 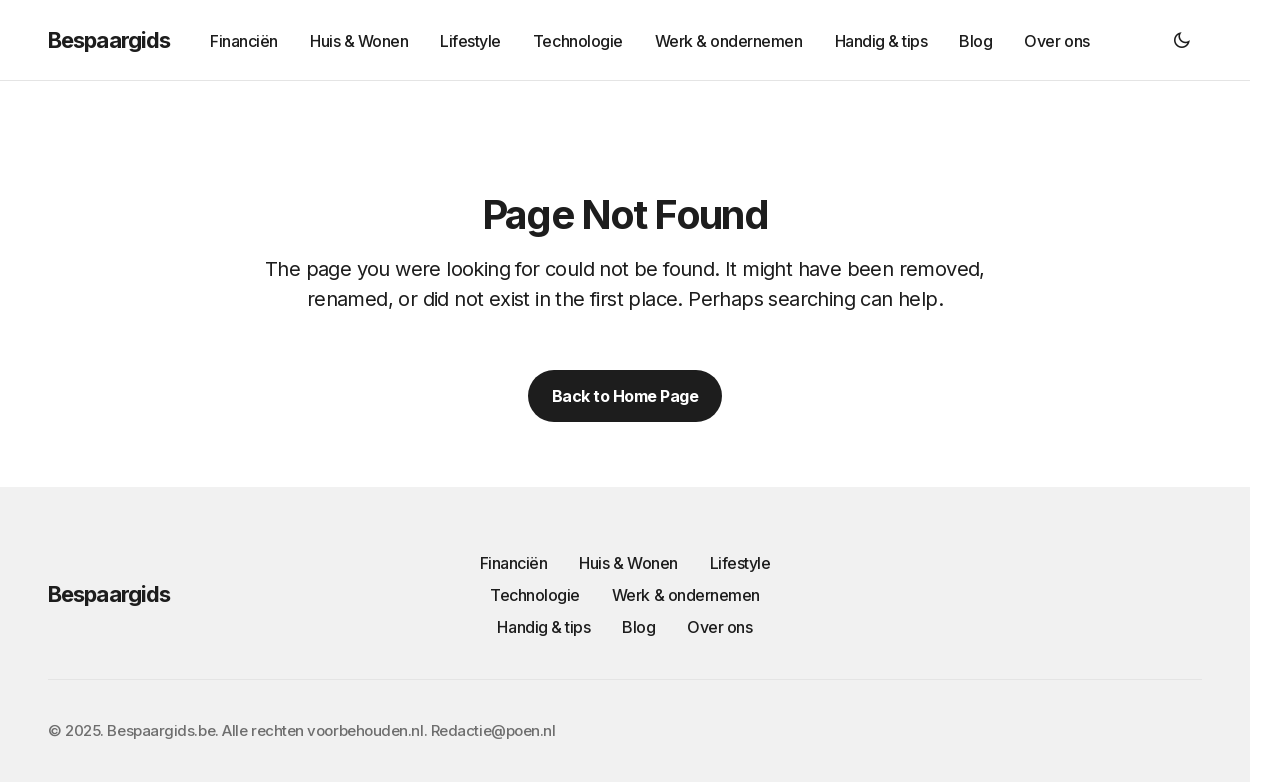 I want to click on Technologie, so click(x=535, y=595).